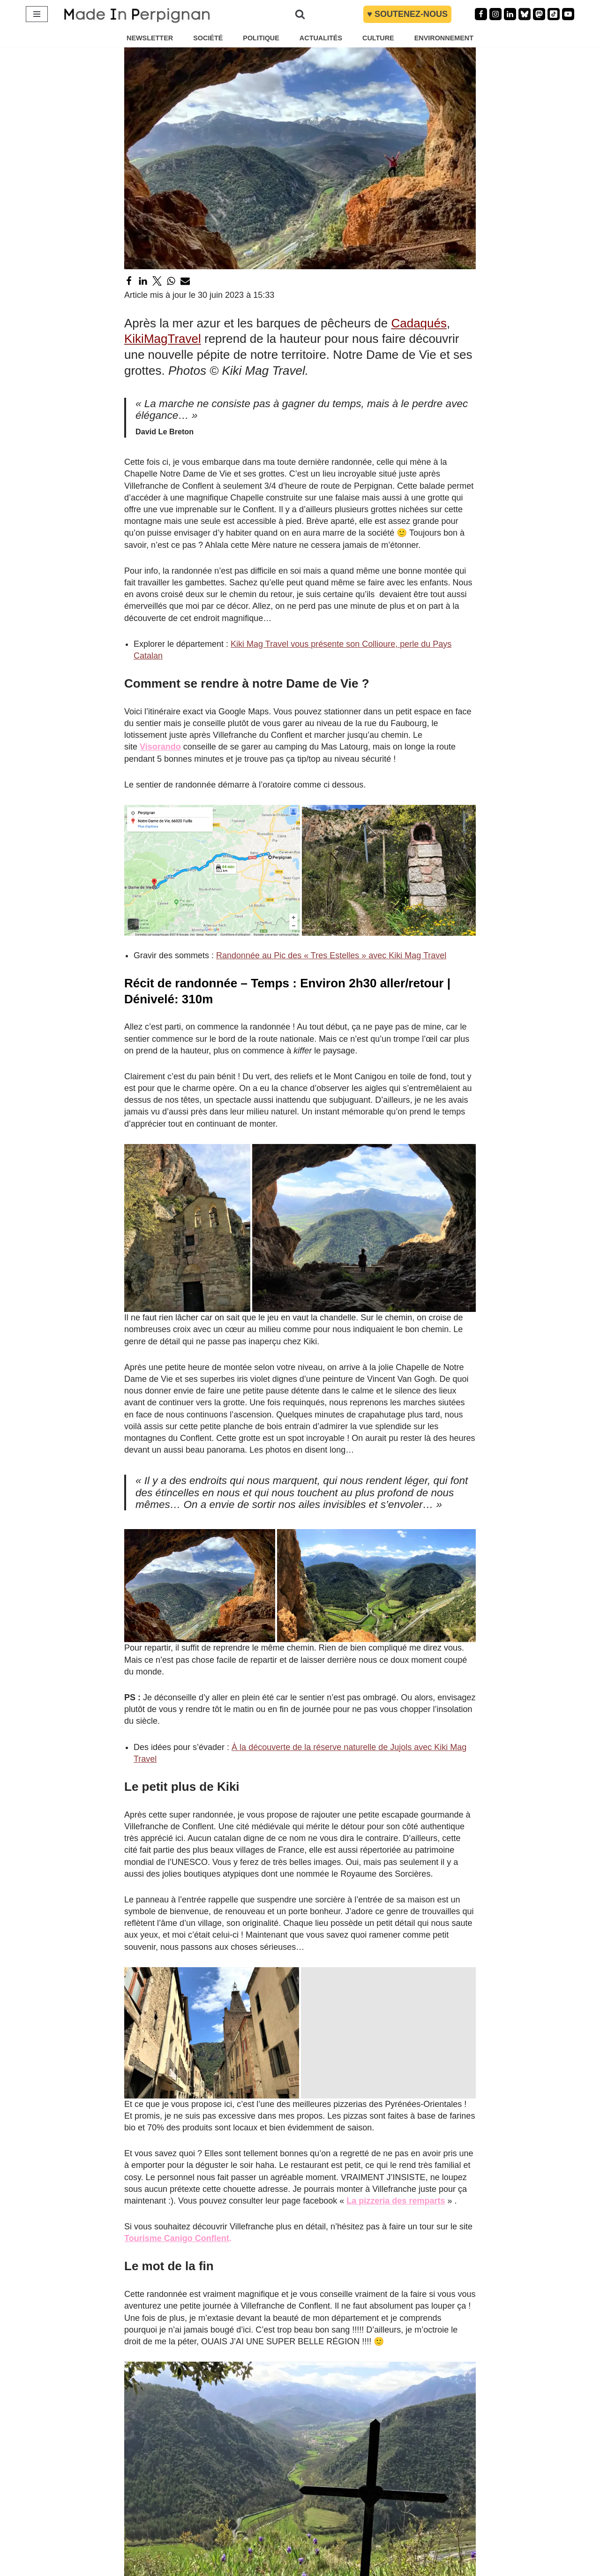 This screenshot has width=600, height=2576. What do you see at coordinates (176, 2238) in the screenshot?
I see `Tourisme Canigo Conflent` at bounding box center [176, 2238].